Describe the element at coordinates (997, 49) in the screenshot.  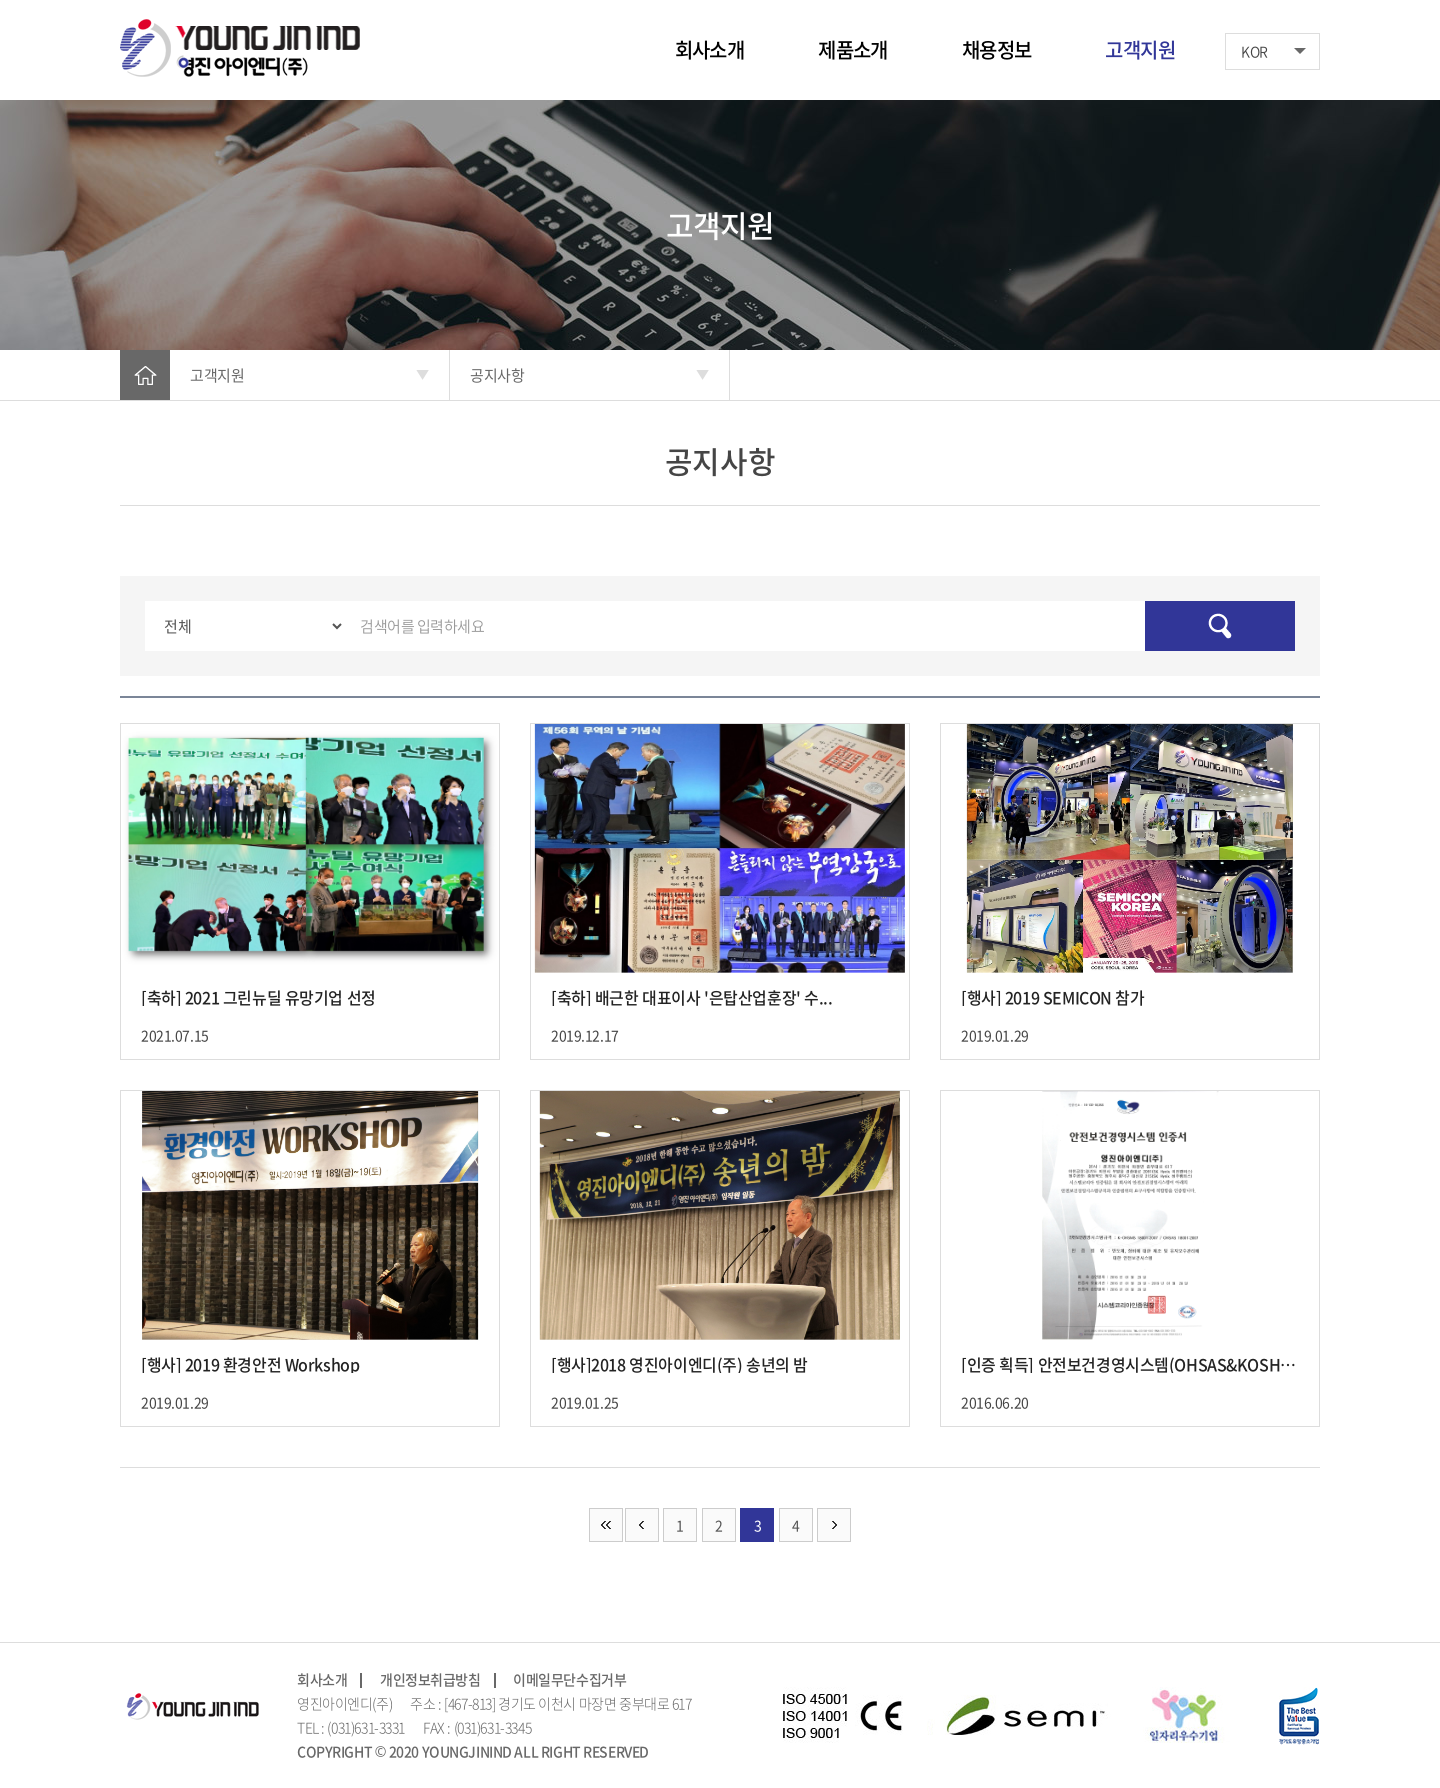
I see `채용정보` at that location.